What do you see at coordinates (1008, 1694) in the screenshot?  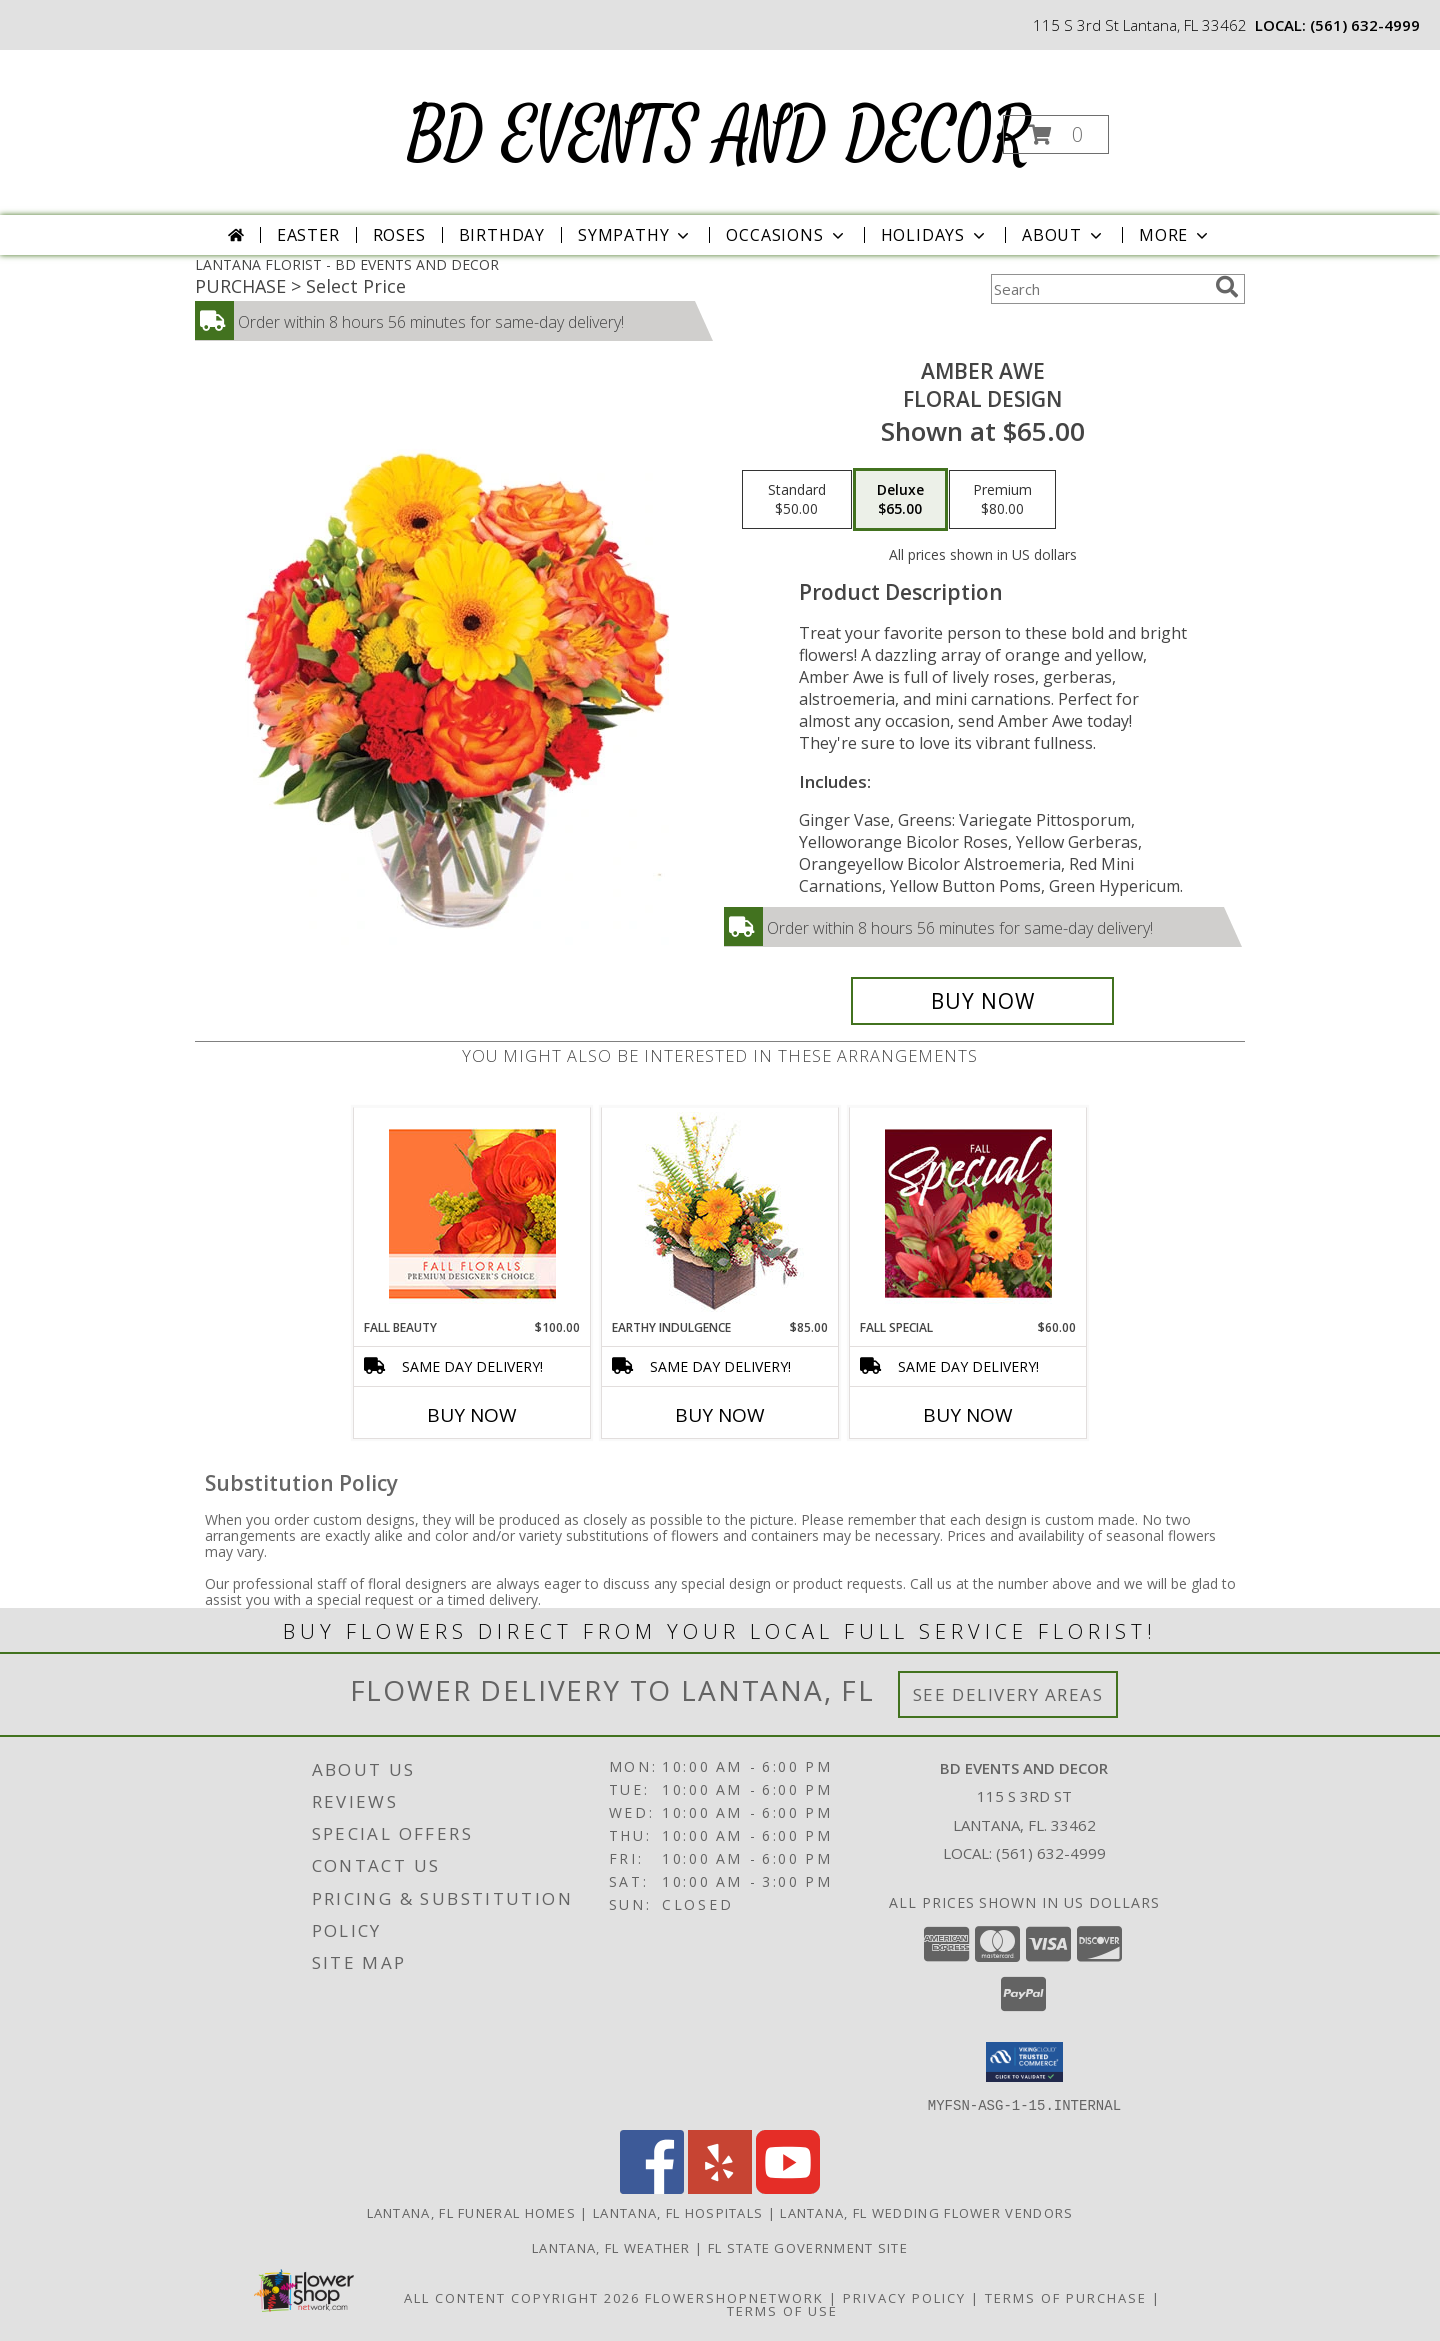 I see `See Delivery Areas [See Where We Deliver]` at bounding box center [1008, 1694].